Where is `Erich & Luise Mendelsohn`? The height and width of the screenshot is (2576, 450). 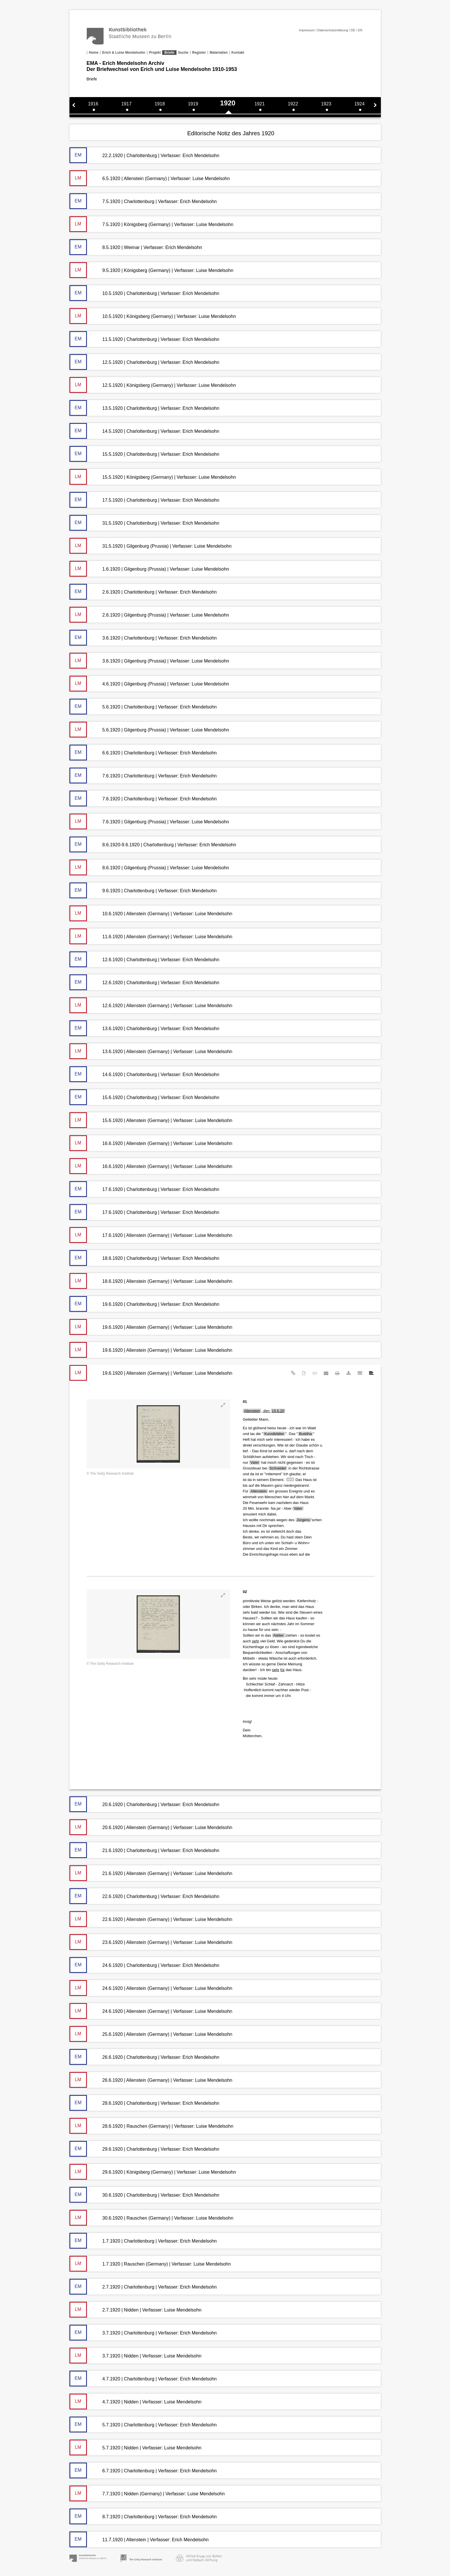
Erich & Luise Mendelsohn is located at coordinates (123, 53).